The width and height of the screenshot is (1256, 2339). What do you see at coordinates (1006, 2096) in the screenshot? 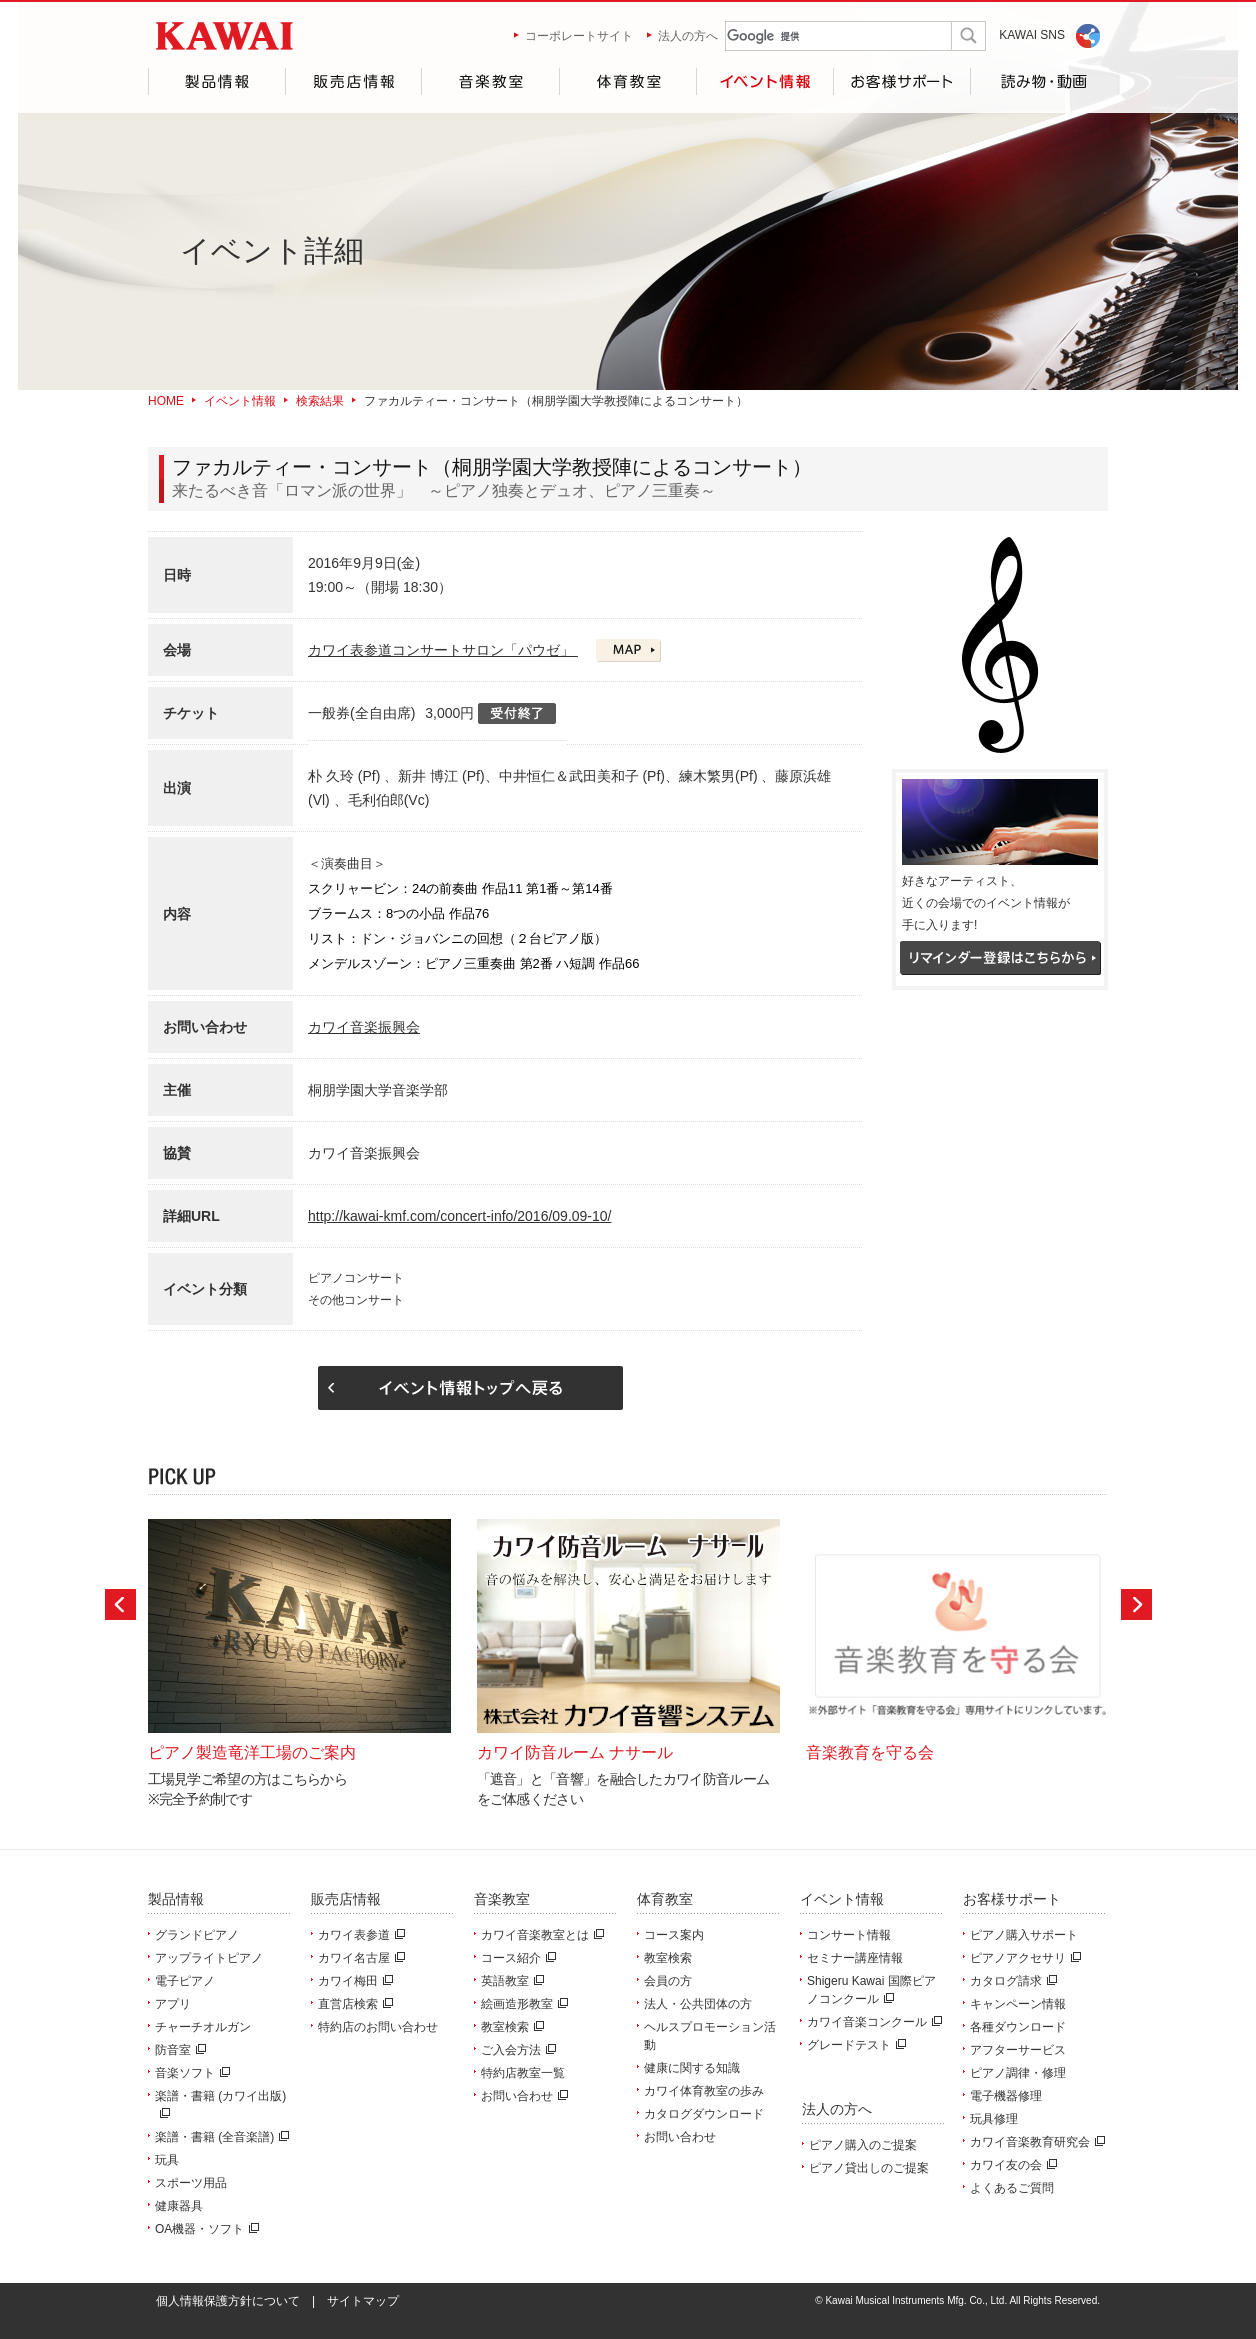
I see `電子機器修理` at bounding box center [1006, 2096].